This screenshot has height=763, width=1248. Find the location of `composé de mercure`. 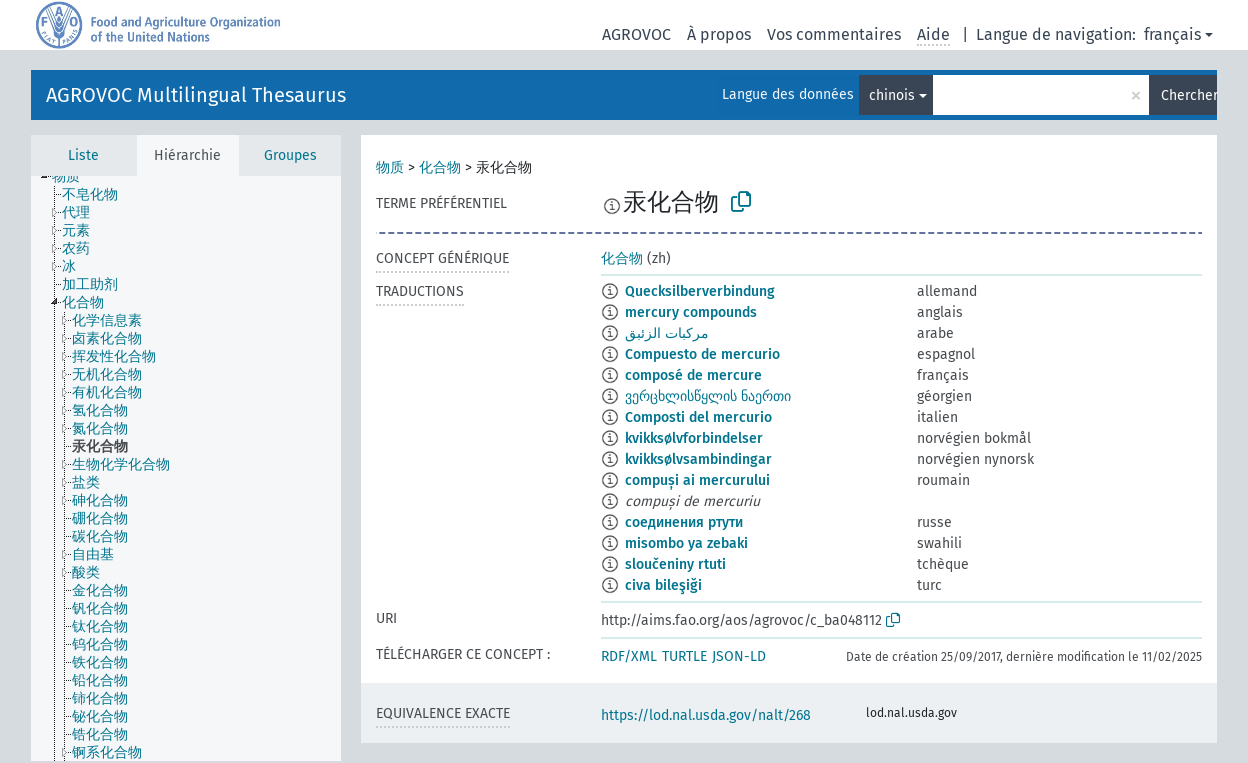

composé de mercure is located at coordinates (693, 375).